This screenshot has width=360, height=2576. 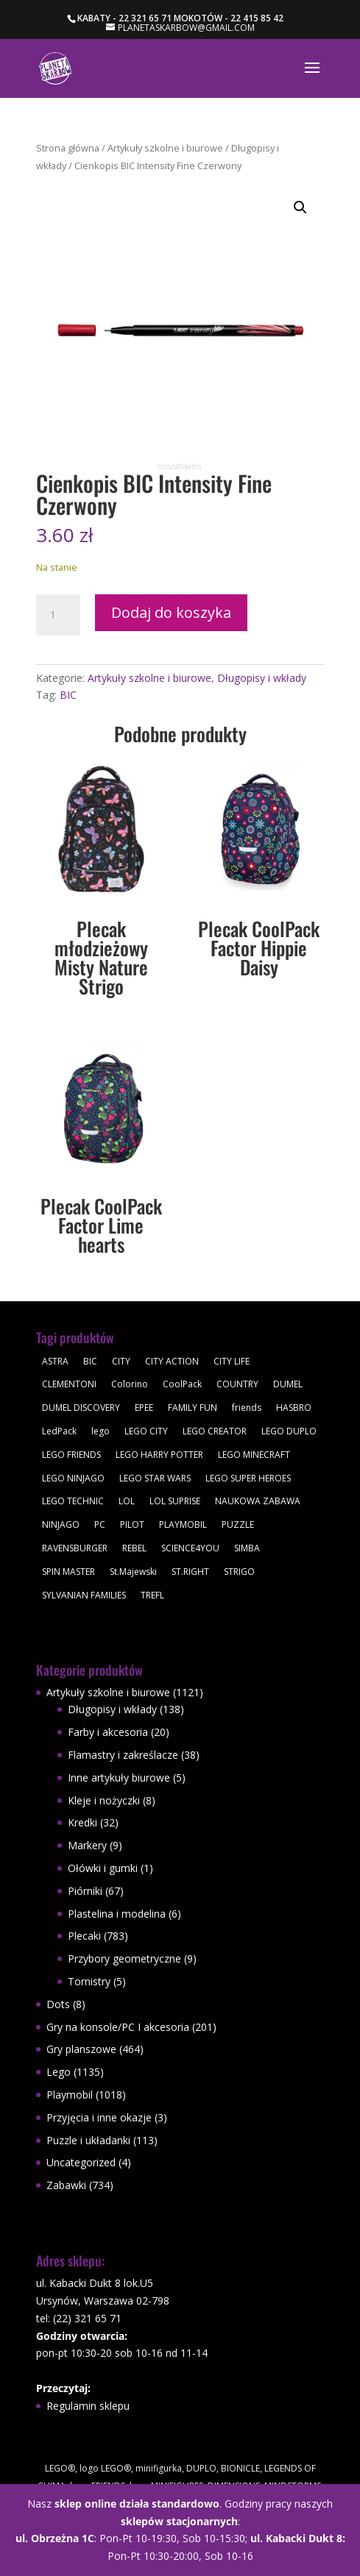 I want to click on PILOT [PILOT (92 produkty)], so click(x=132, y=1524).